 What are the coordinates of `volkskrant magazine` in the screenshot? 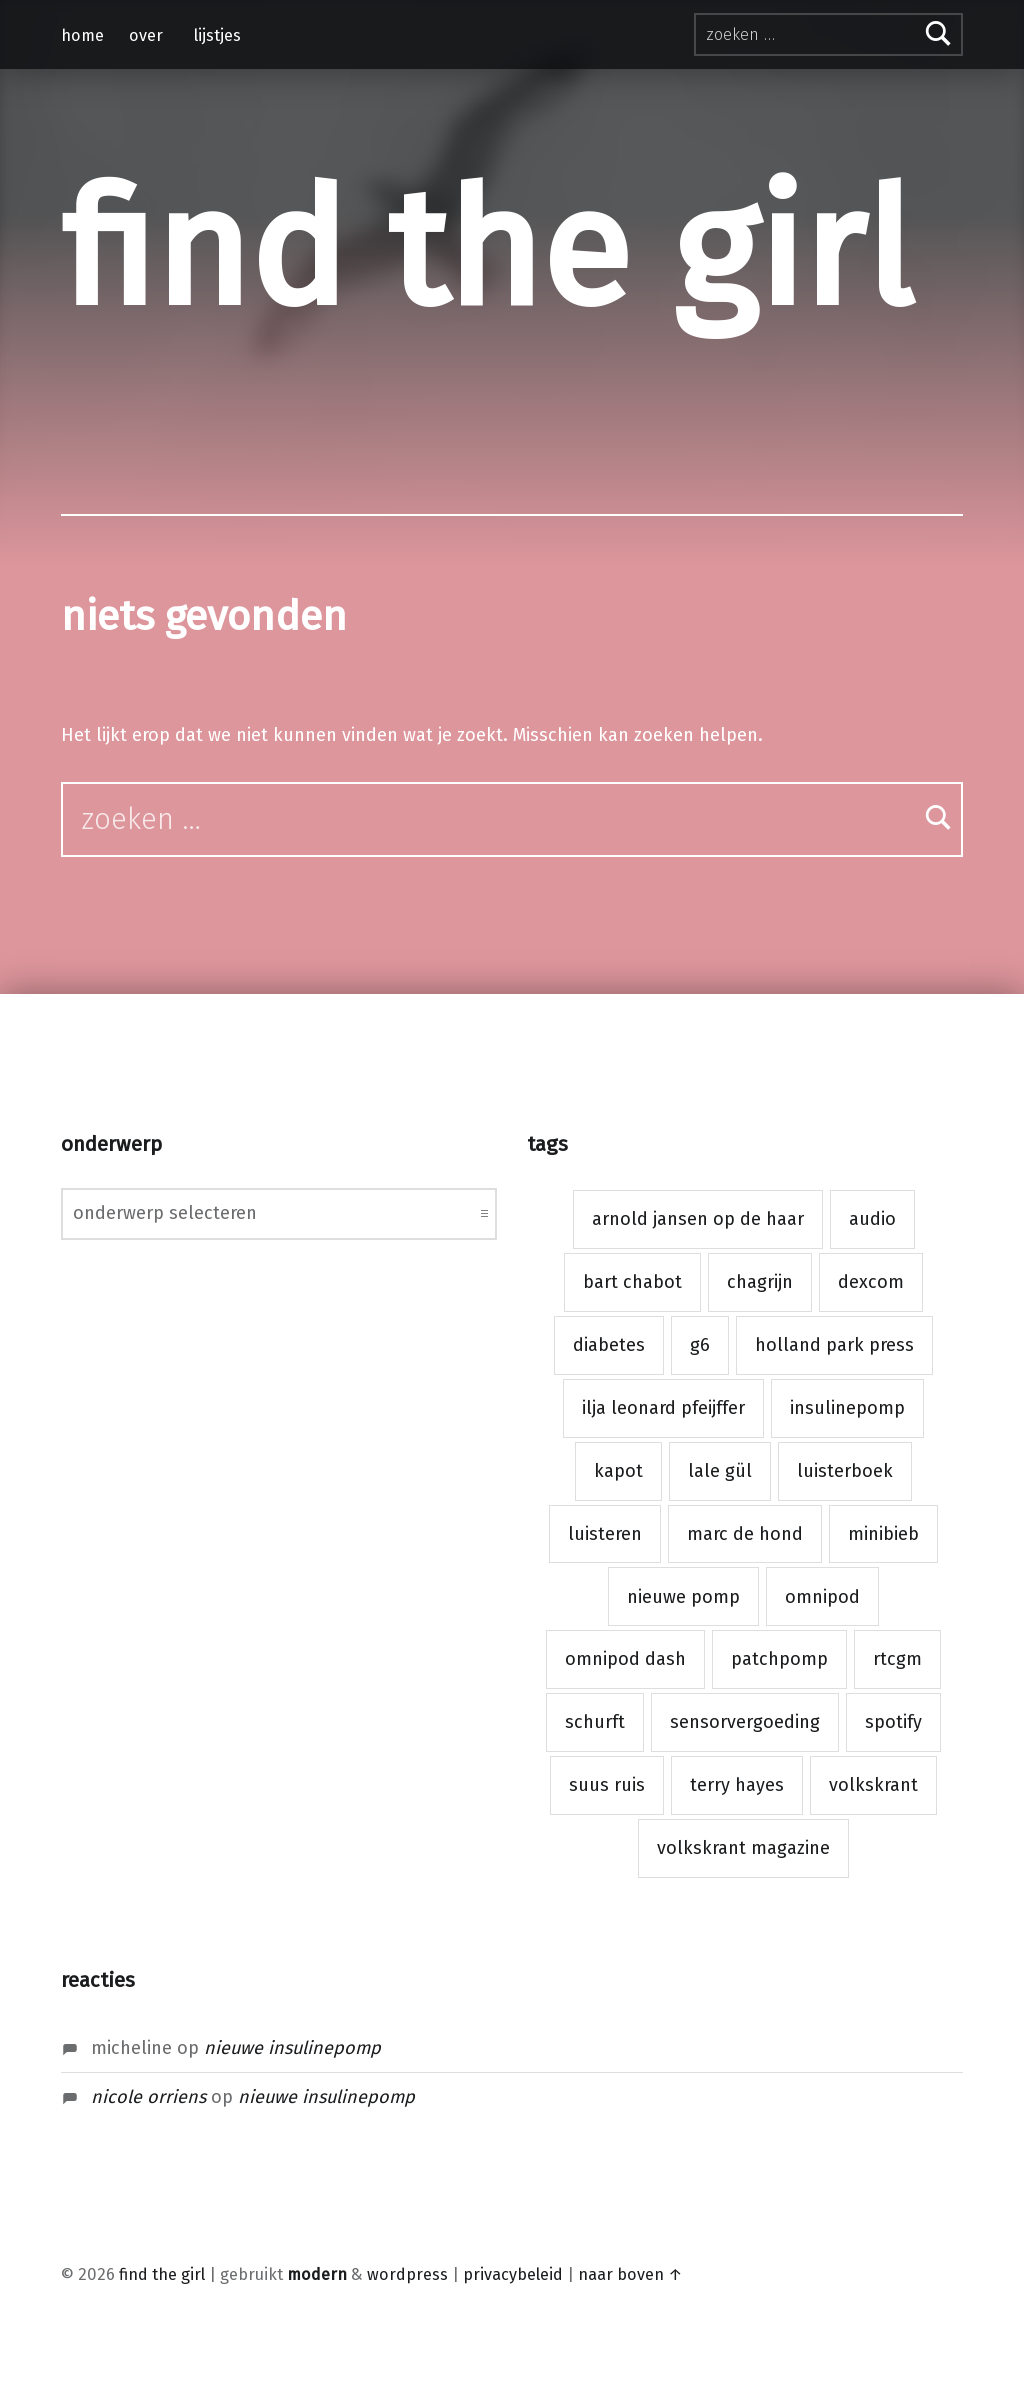 It's located at (743, 1848).